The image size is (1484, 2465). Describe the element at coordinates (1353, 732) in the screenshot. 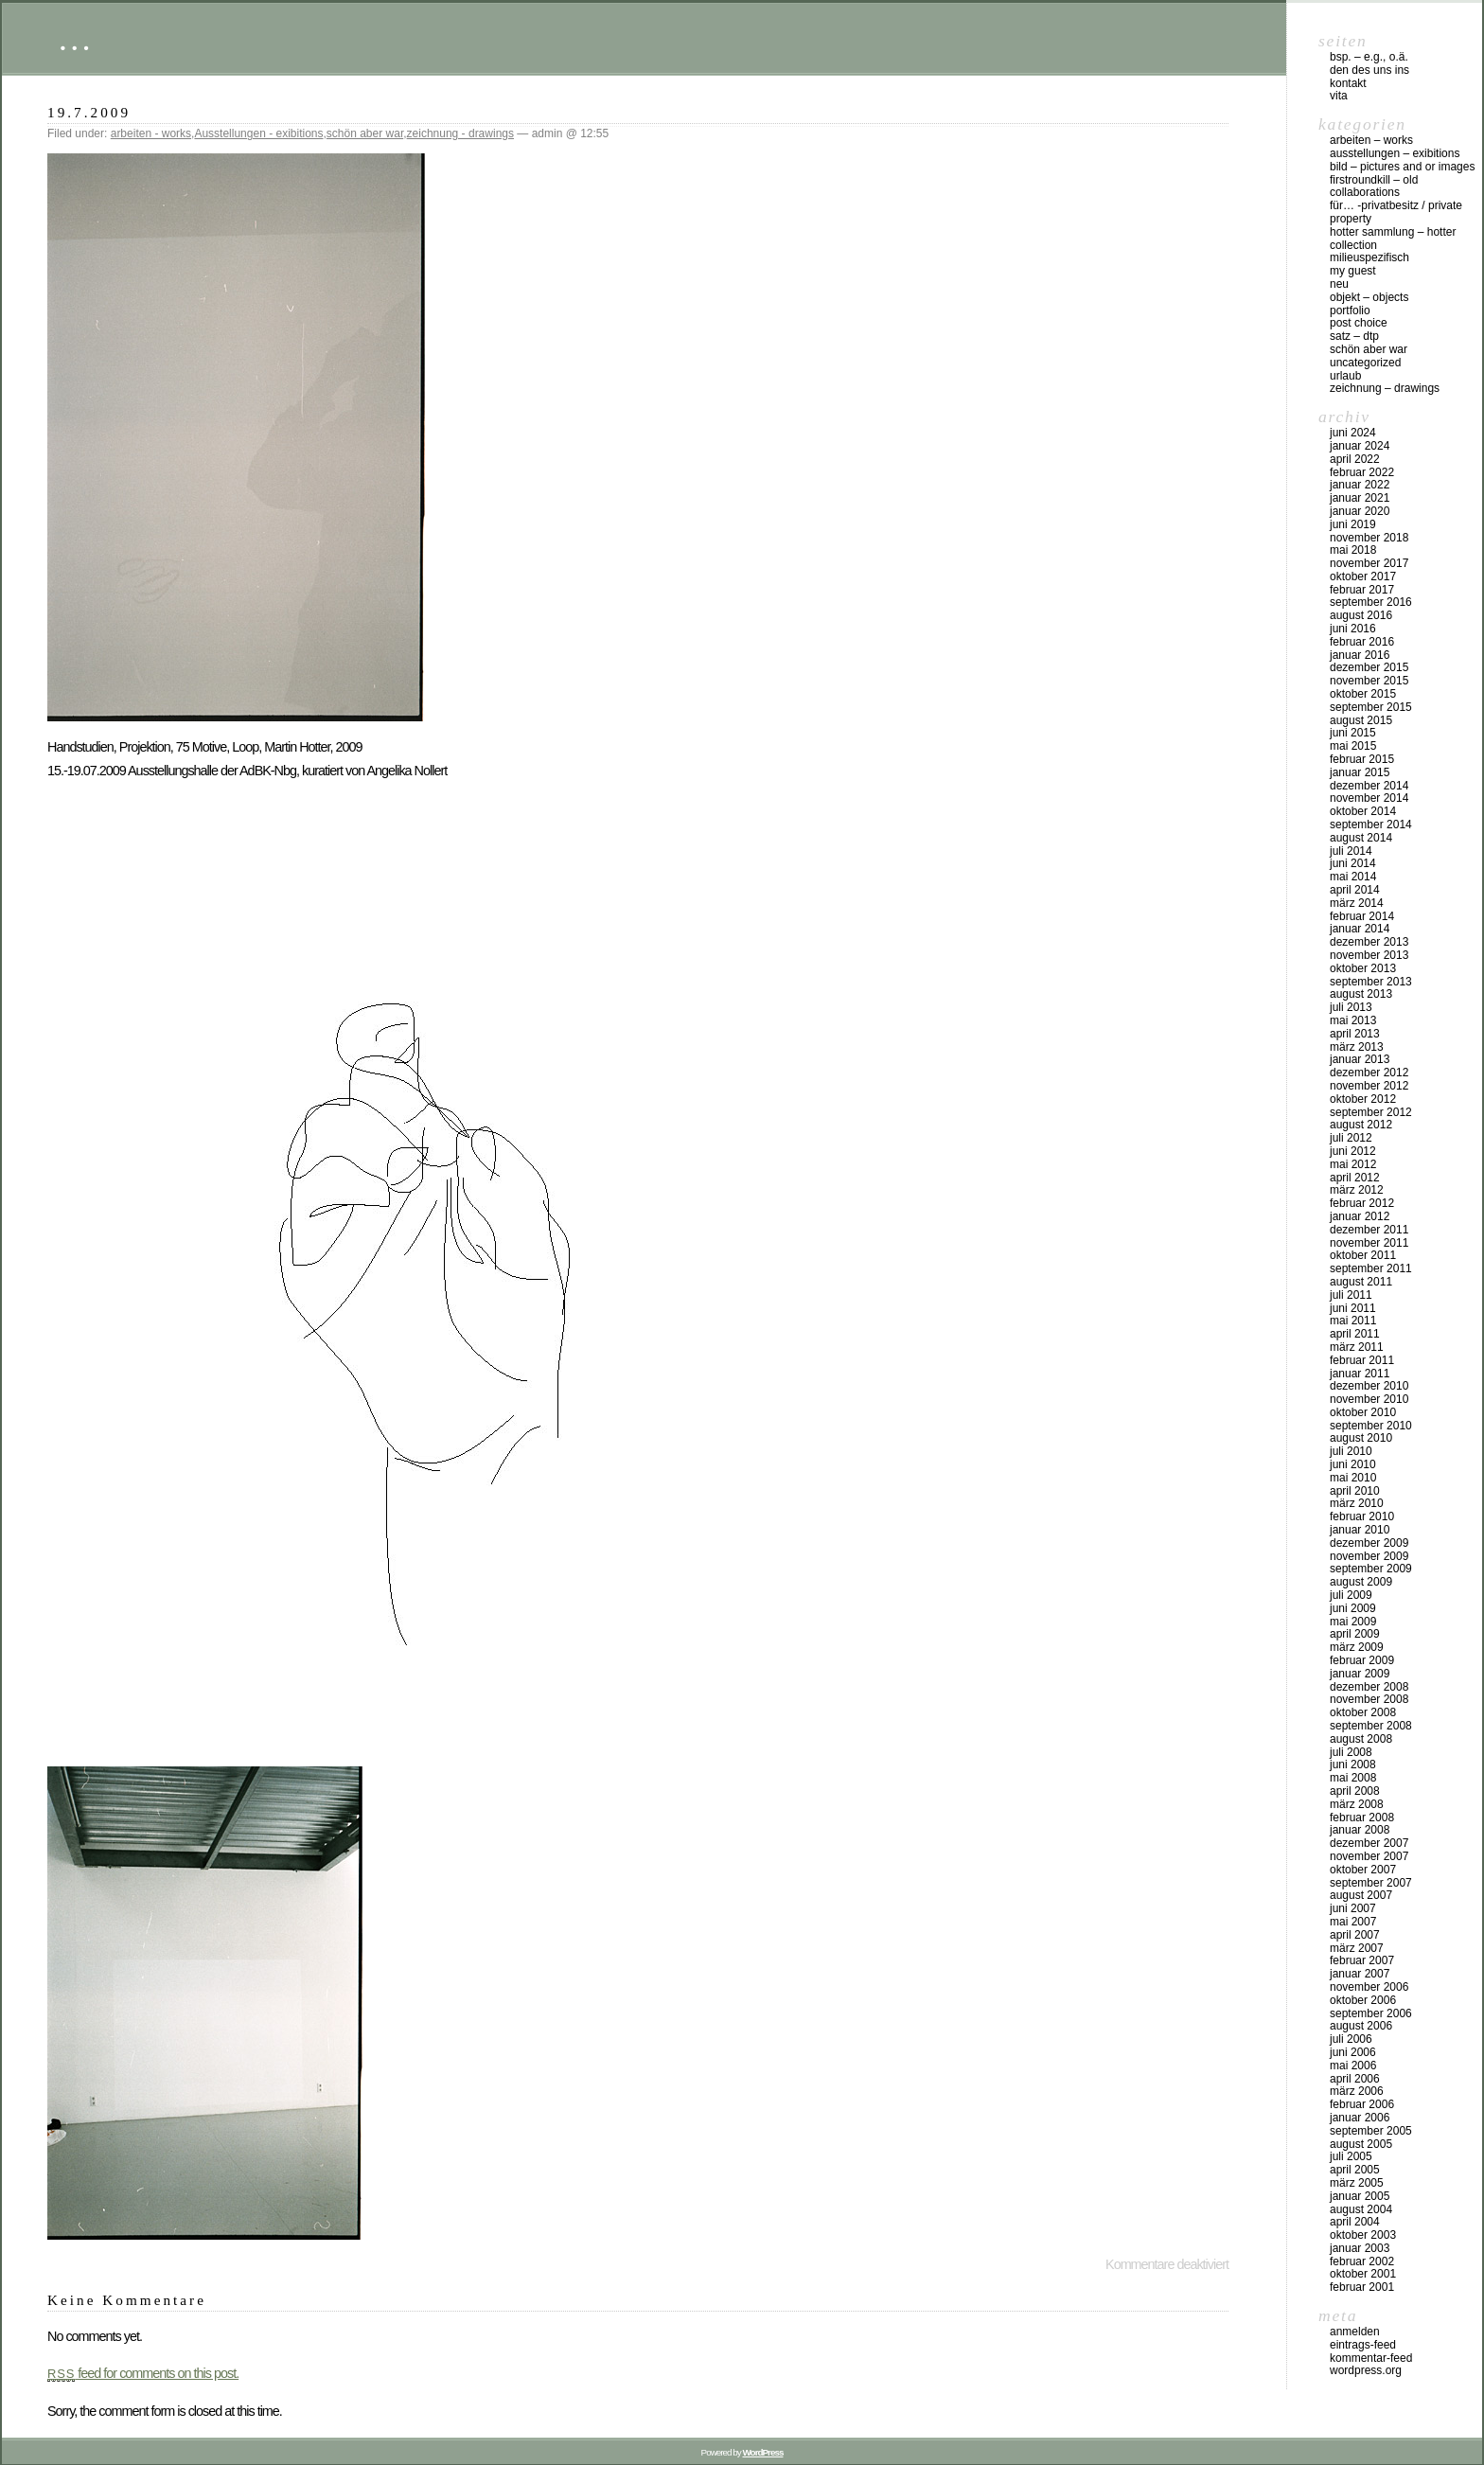

I see `Juni 2015` at that location.